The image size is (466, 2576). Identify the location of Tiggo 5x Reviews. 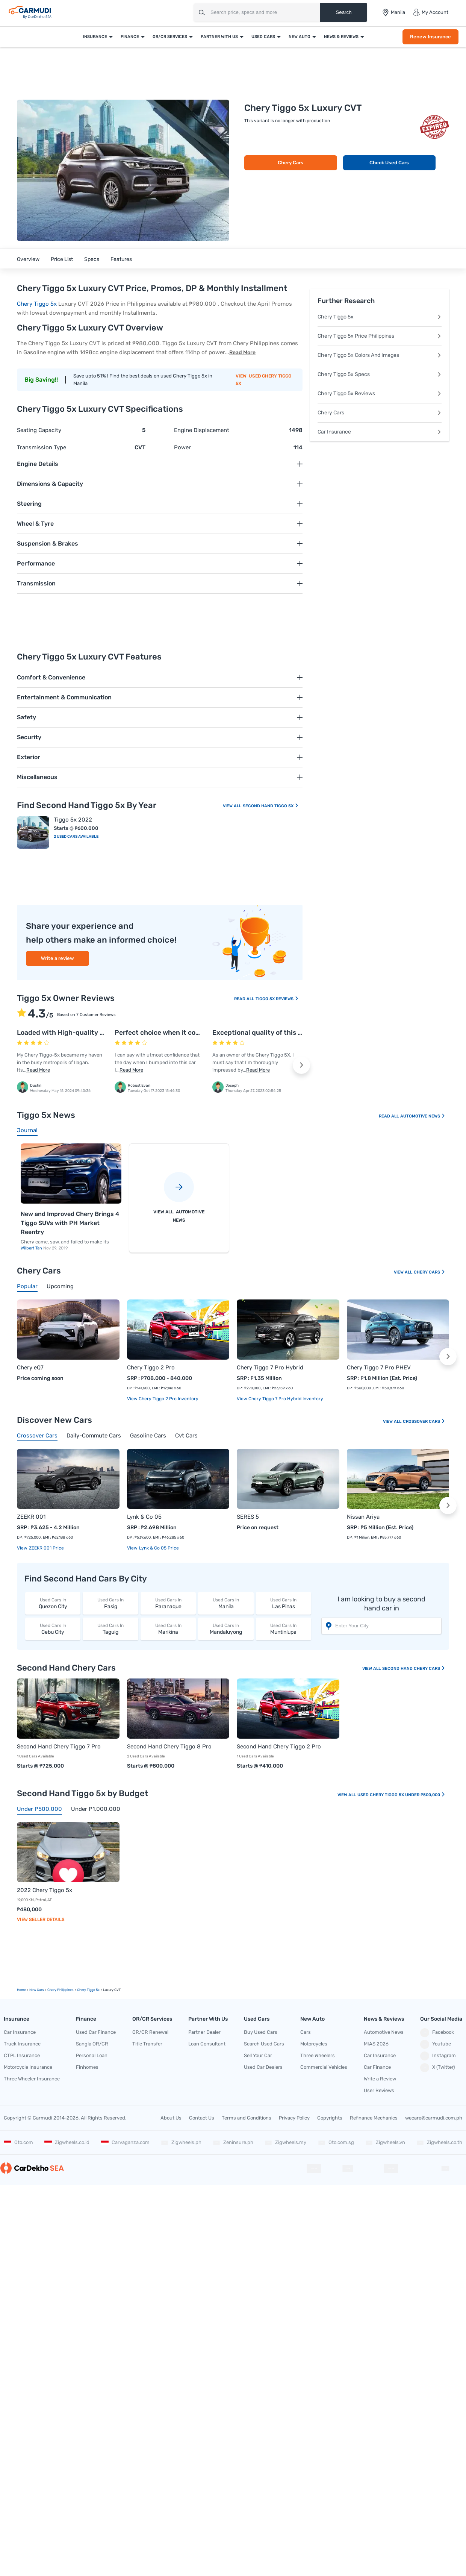
(277, 998).